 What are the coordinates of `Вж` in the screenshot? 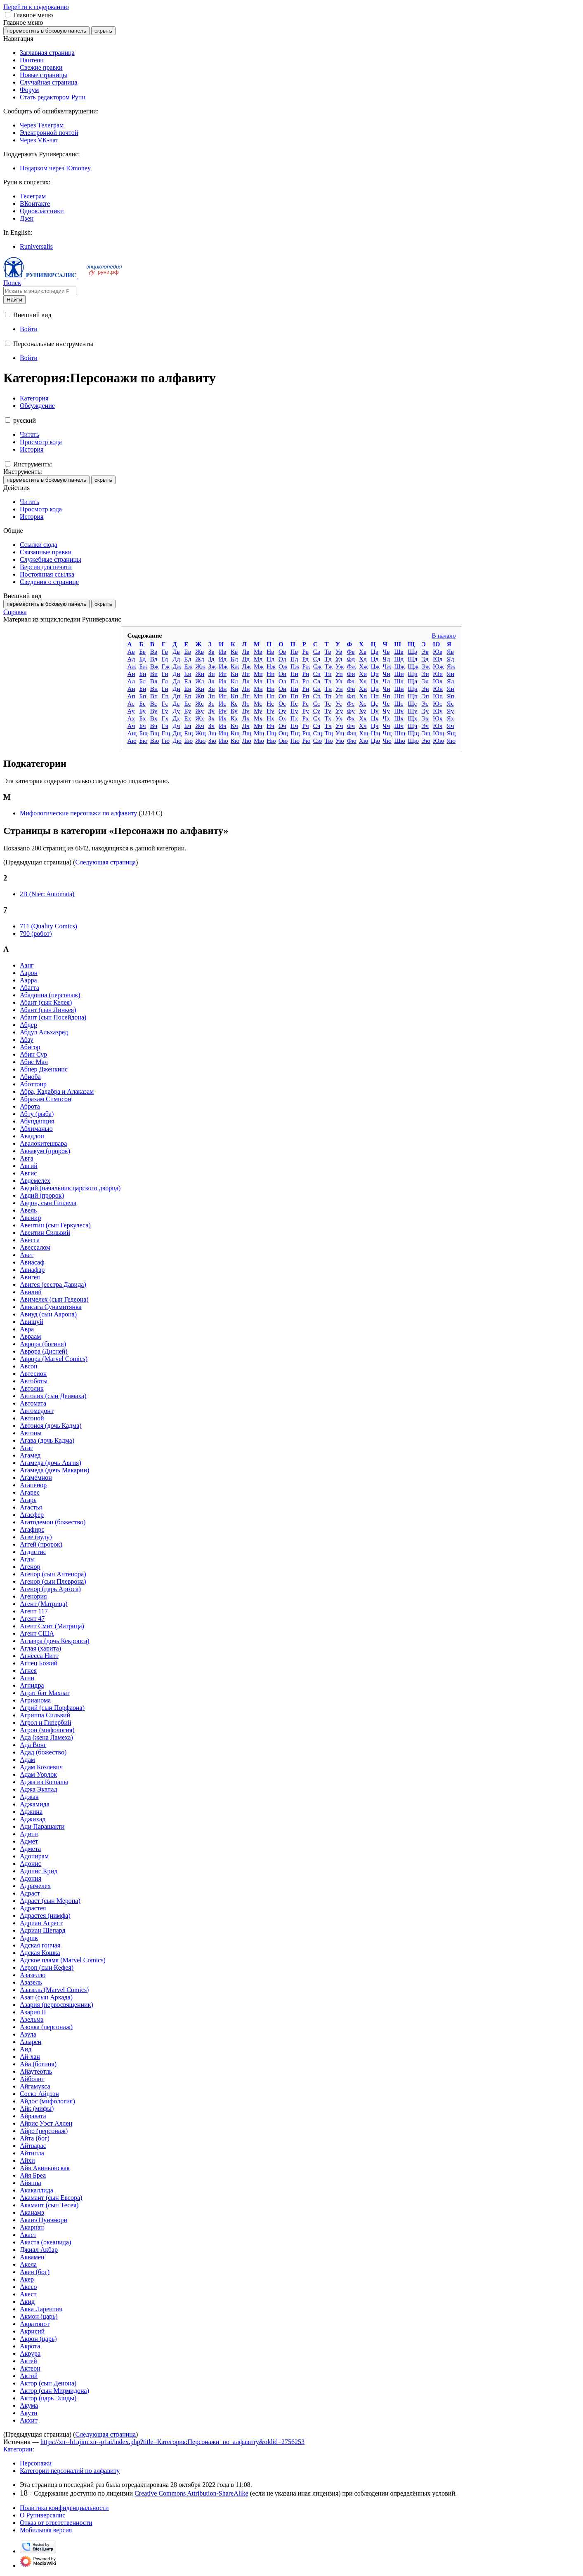 It's located at (154, 666).